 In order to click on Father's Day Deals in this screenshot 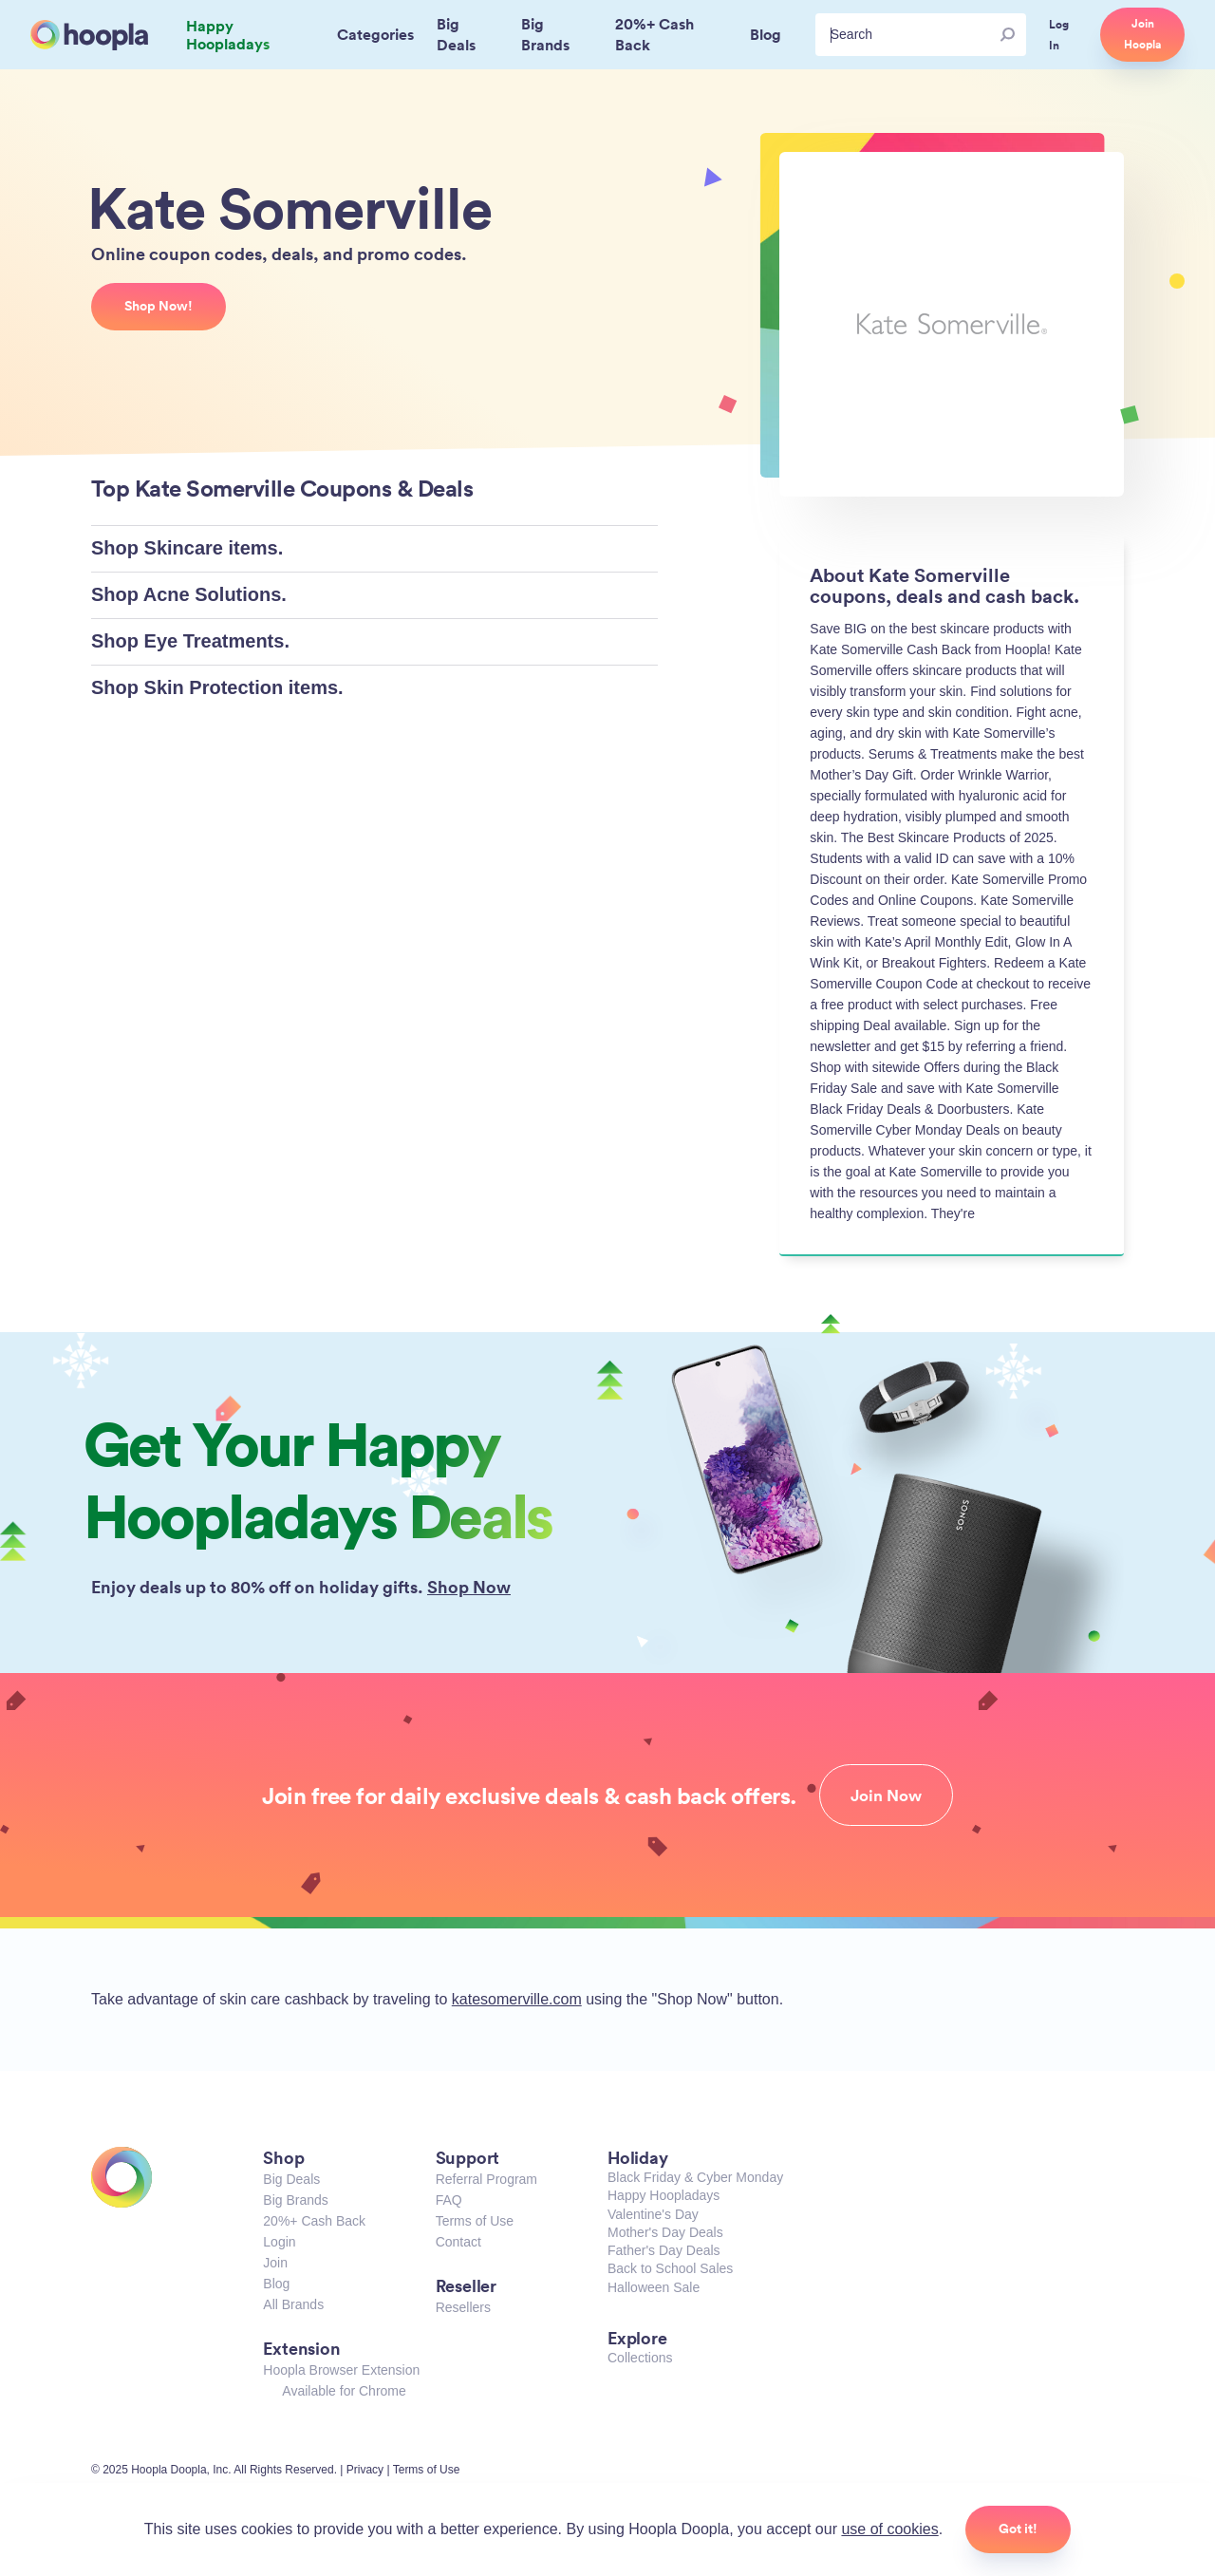, I will do `click(664, 2250)`.